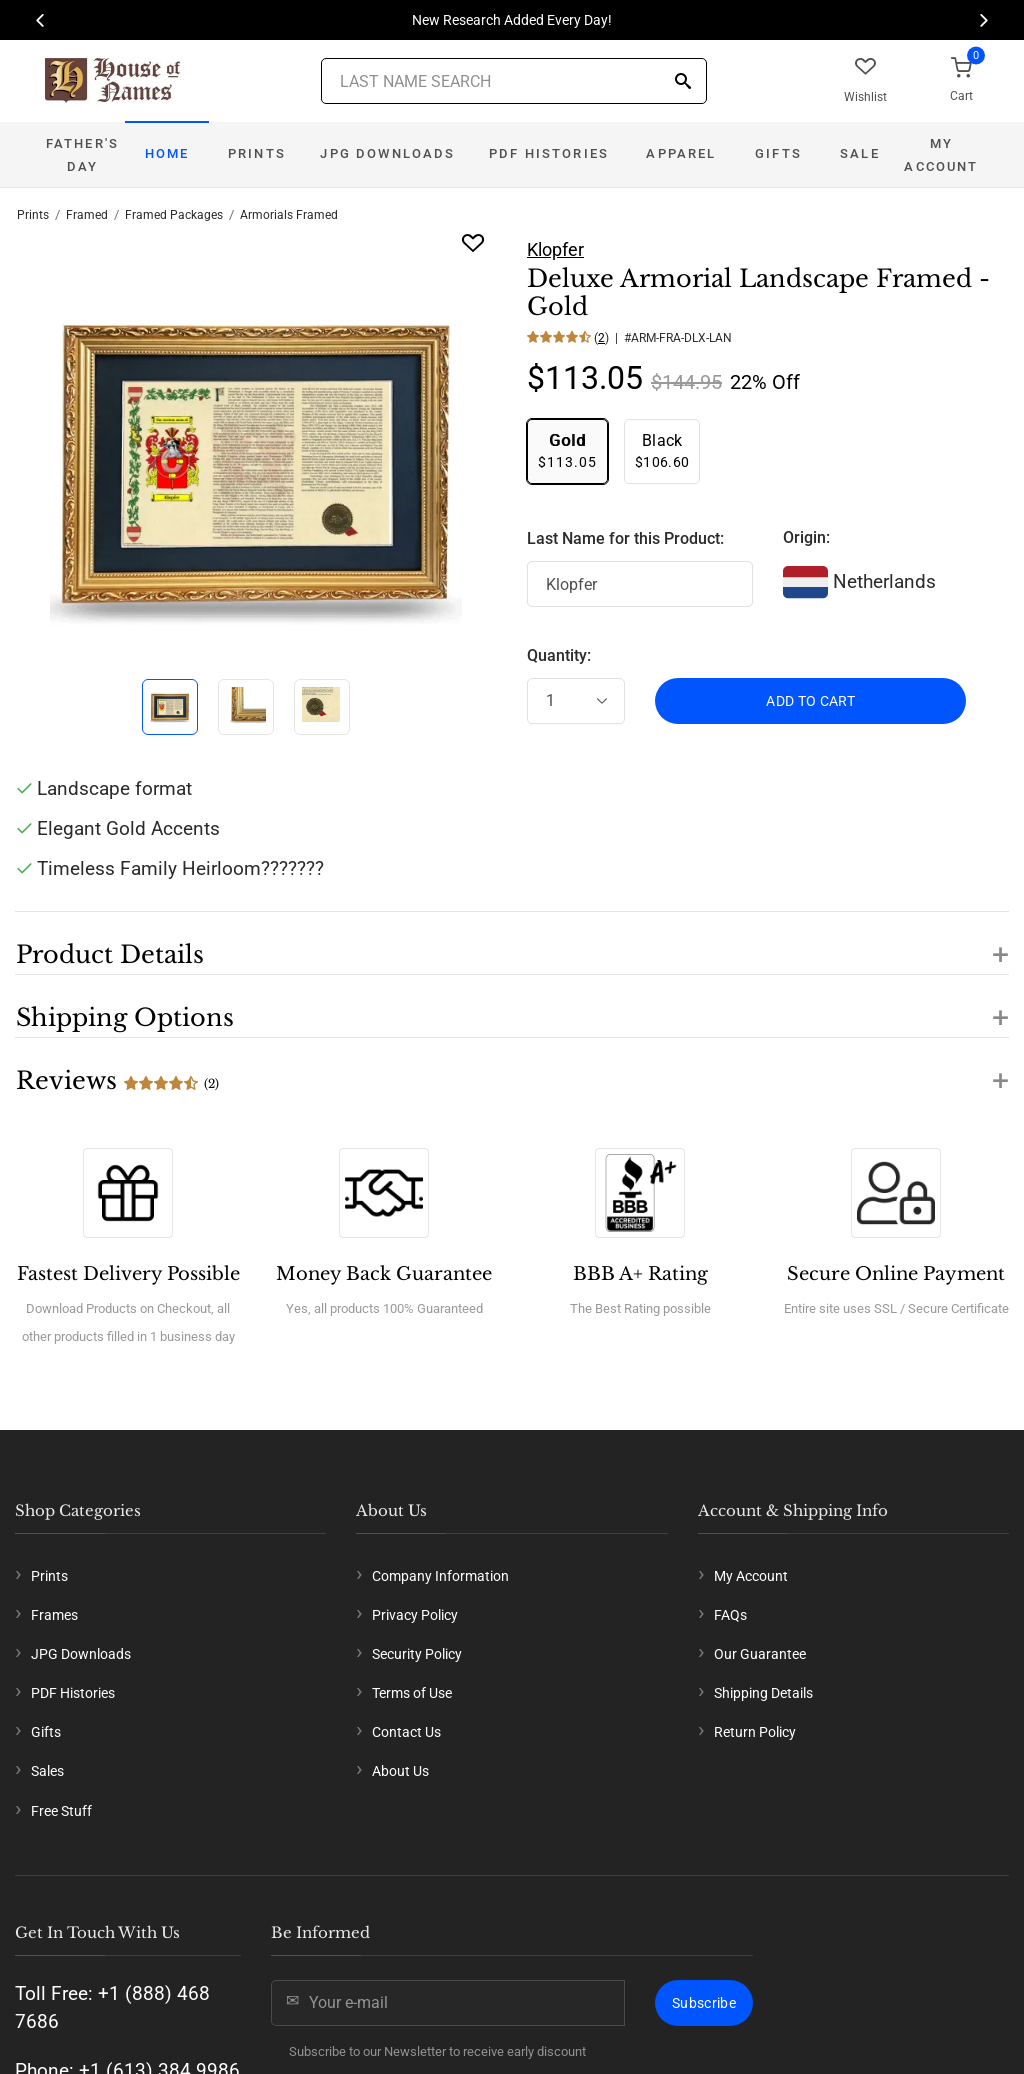 This screenshot has height=2074, width=1024. Describe the element at coordinates (61, 1811) in the screenshot. I see `Free Stuff` at that location.